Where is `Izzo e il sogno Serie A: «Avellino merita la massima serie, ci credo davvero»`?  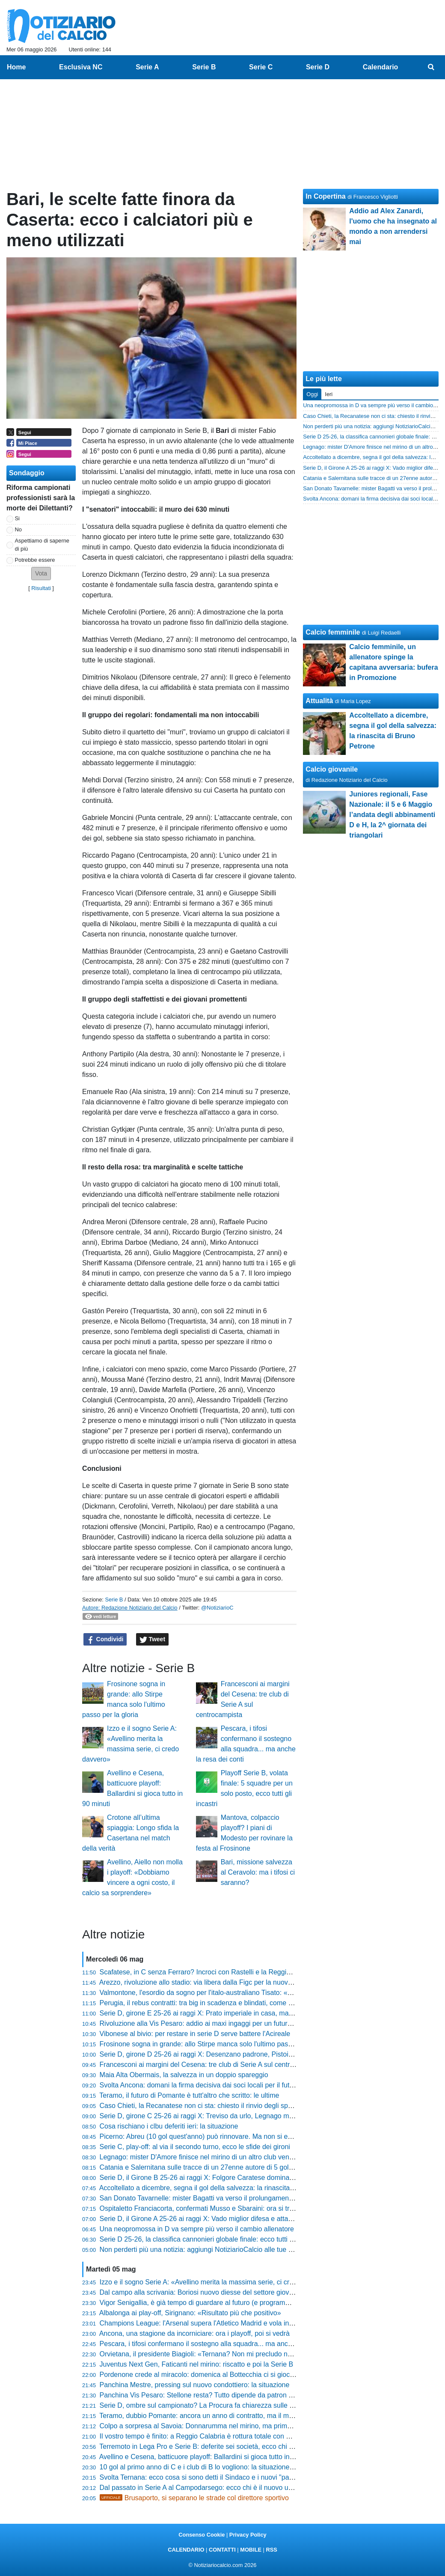 Izzo e il sogno Serie A: «Avellino merita la massima serie, ci credo davvero» is located at coordinates (215, 2282).